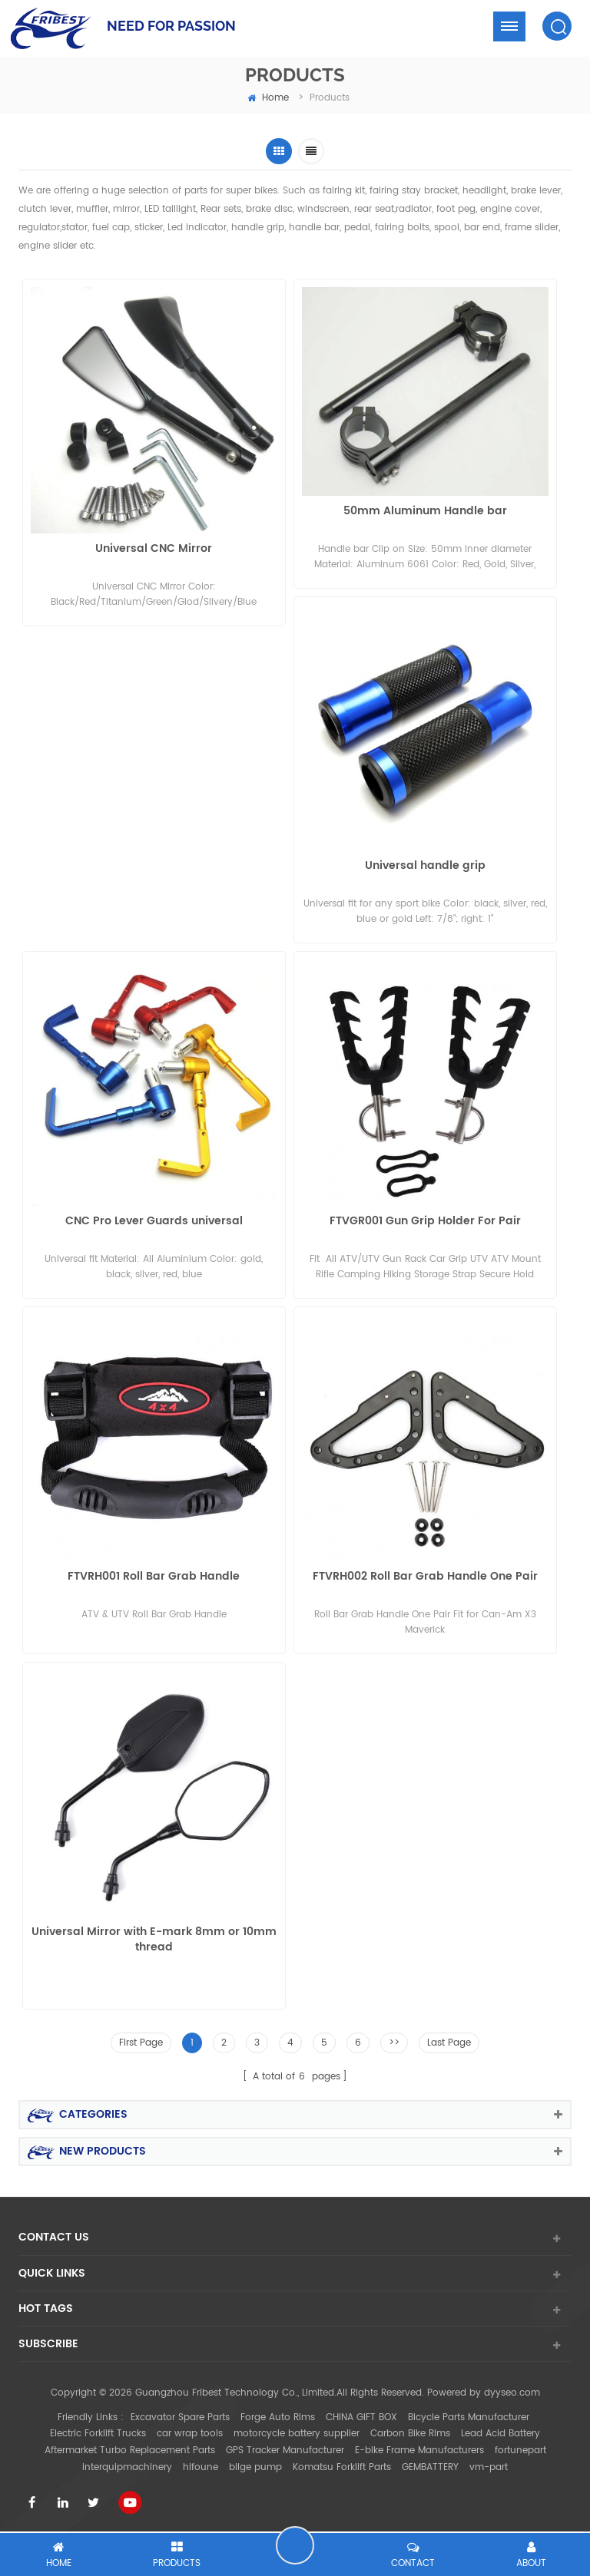 This screenshot has width=590, height=2576. I want to click on Lead Acid Battery, so click(500, 2433).